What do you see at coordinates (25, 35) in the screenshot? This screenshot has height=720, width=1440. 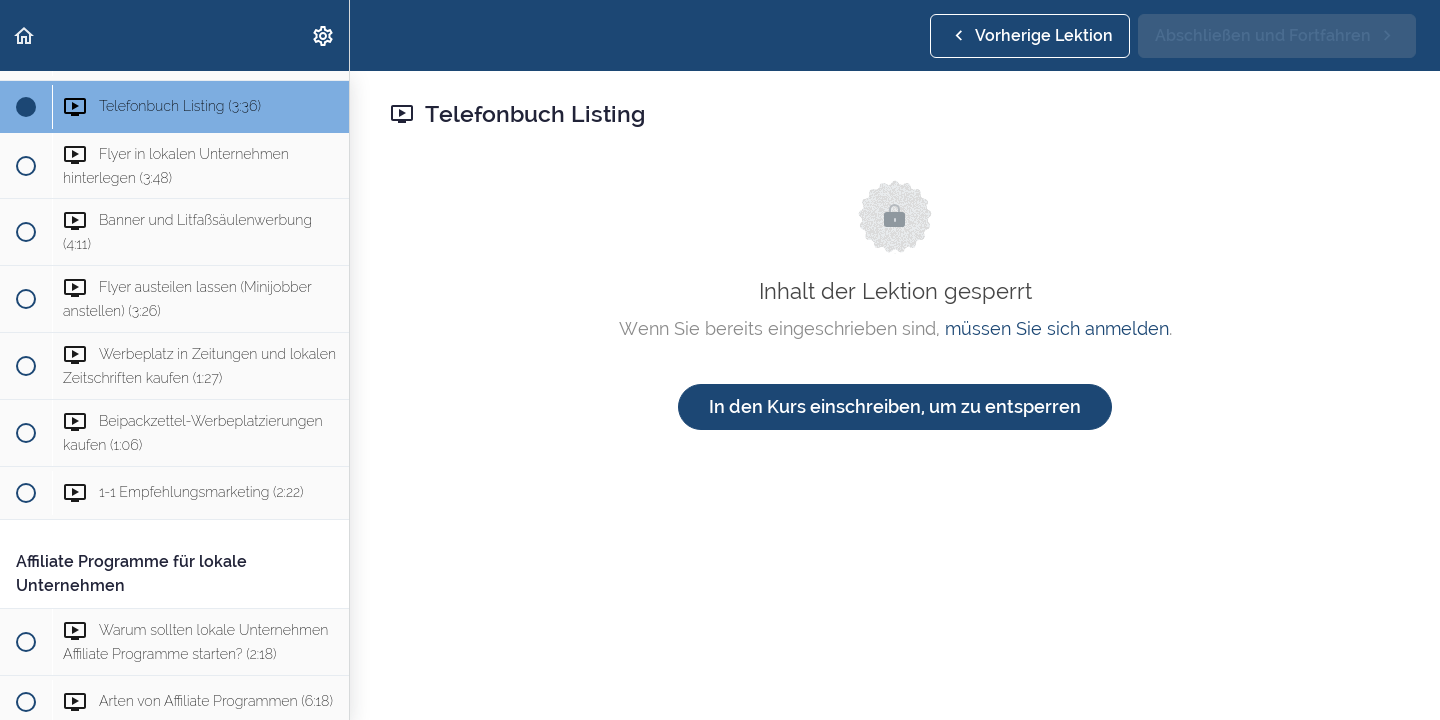 I see `[button]` at bounding box center [25, 35].